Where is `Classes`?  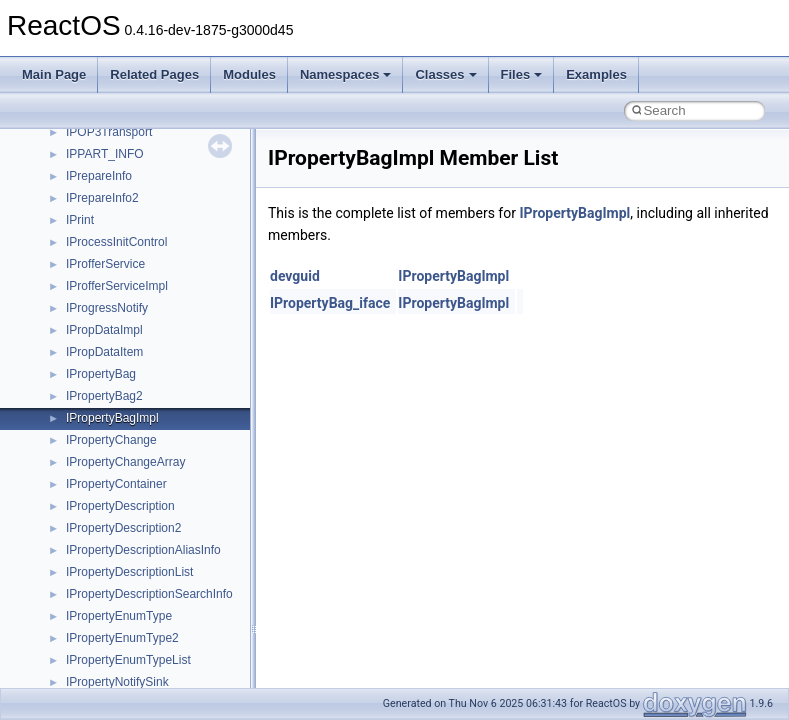
Classes is located at coordinates (445, 74).